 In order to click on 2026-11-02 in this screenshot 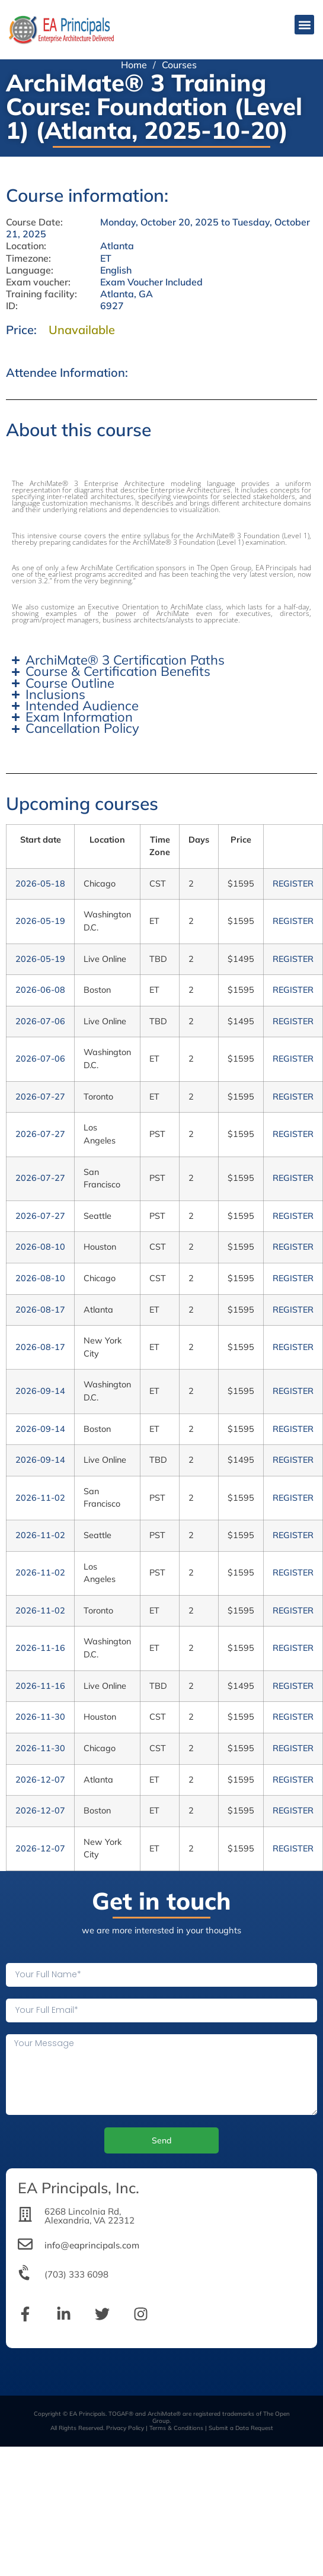, I will do `click(40, 1497)`.